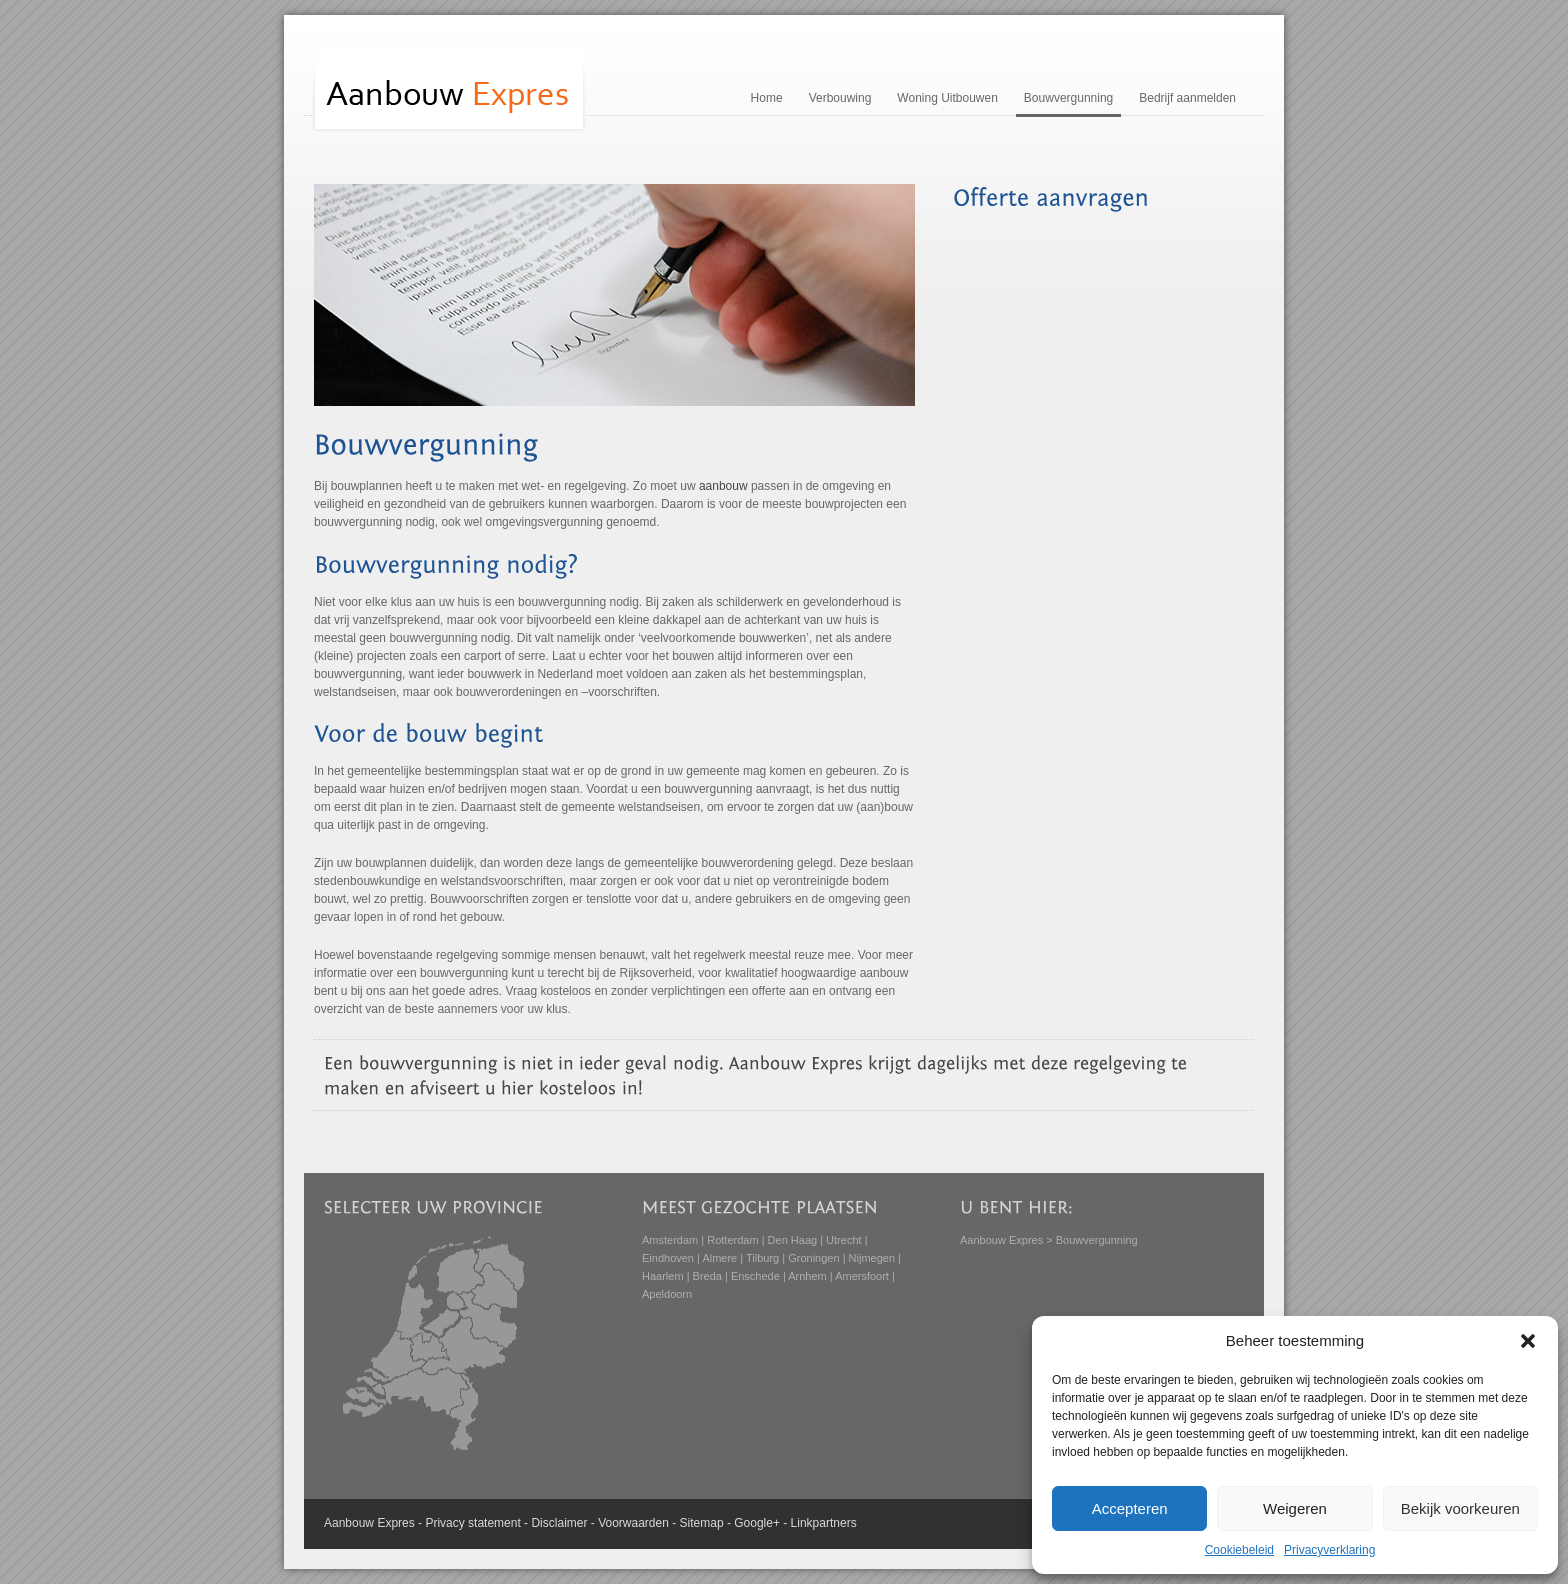 The image size is (1568, 1584). I want to click on Arnhem, so click(807, 1276).